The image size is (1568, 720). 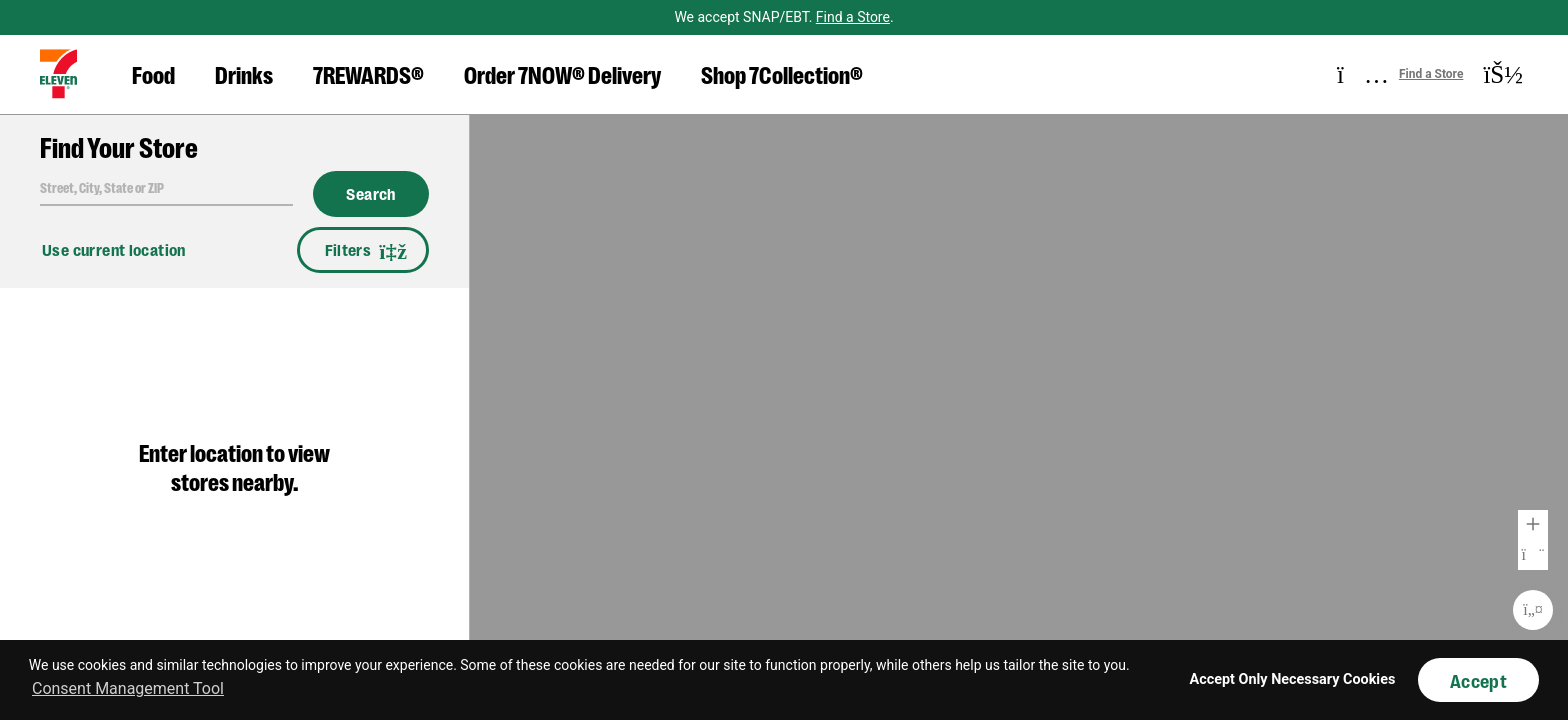 I want to click on Accept Only Necessary Cookies [button], so click(x=1293, y=679).